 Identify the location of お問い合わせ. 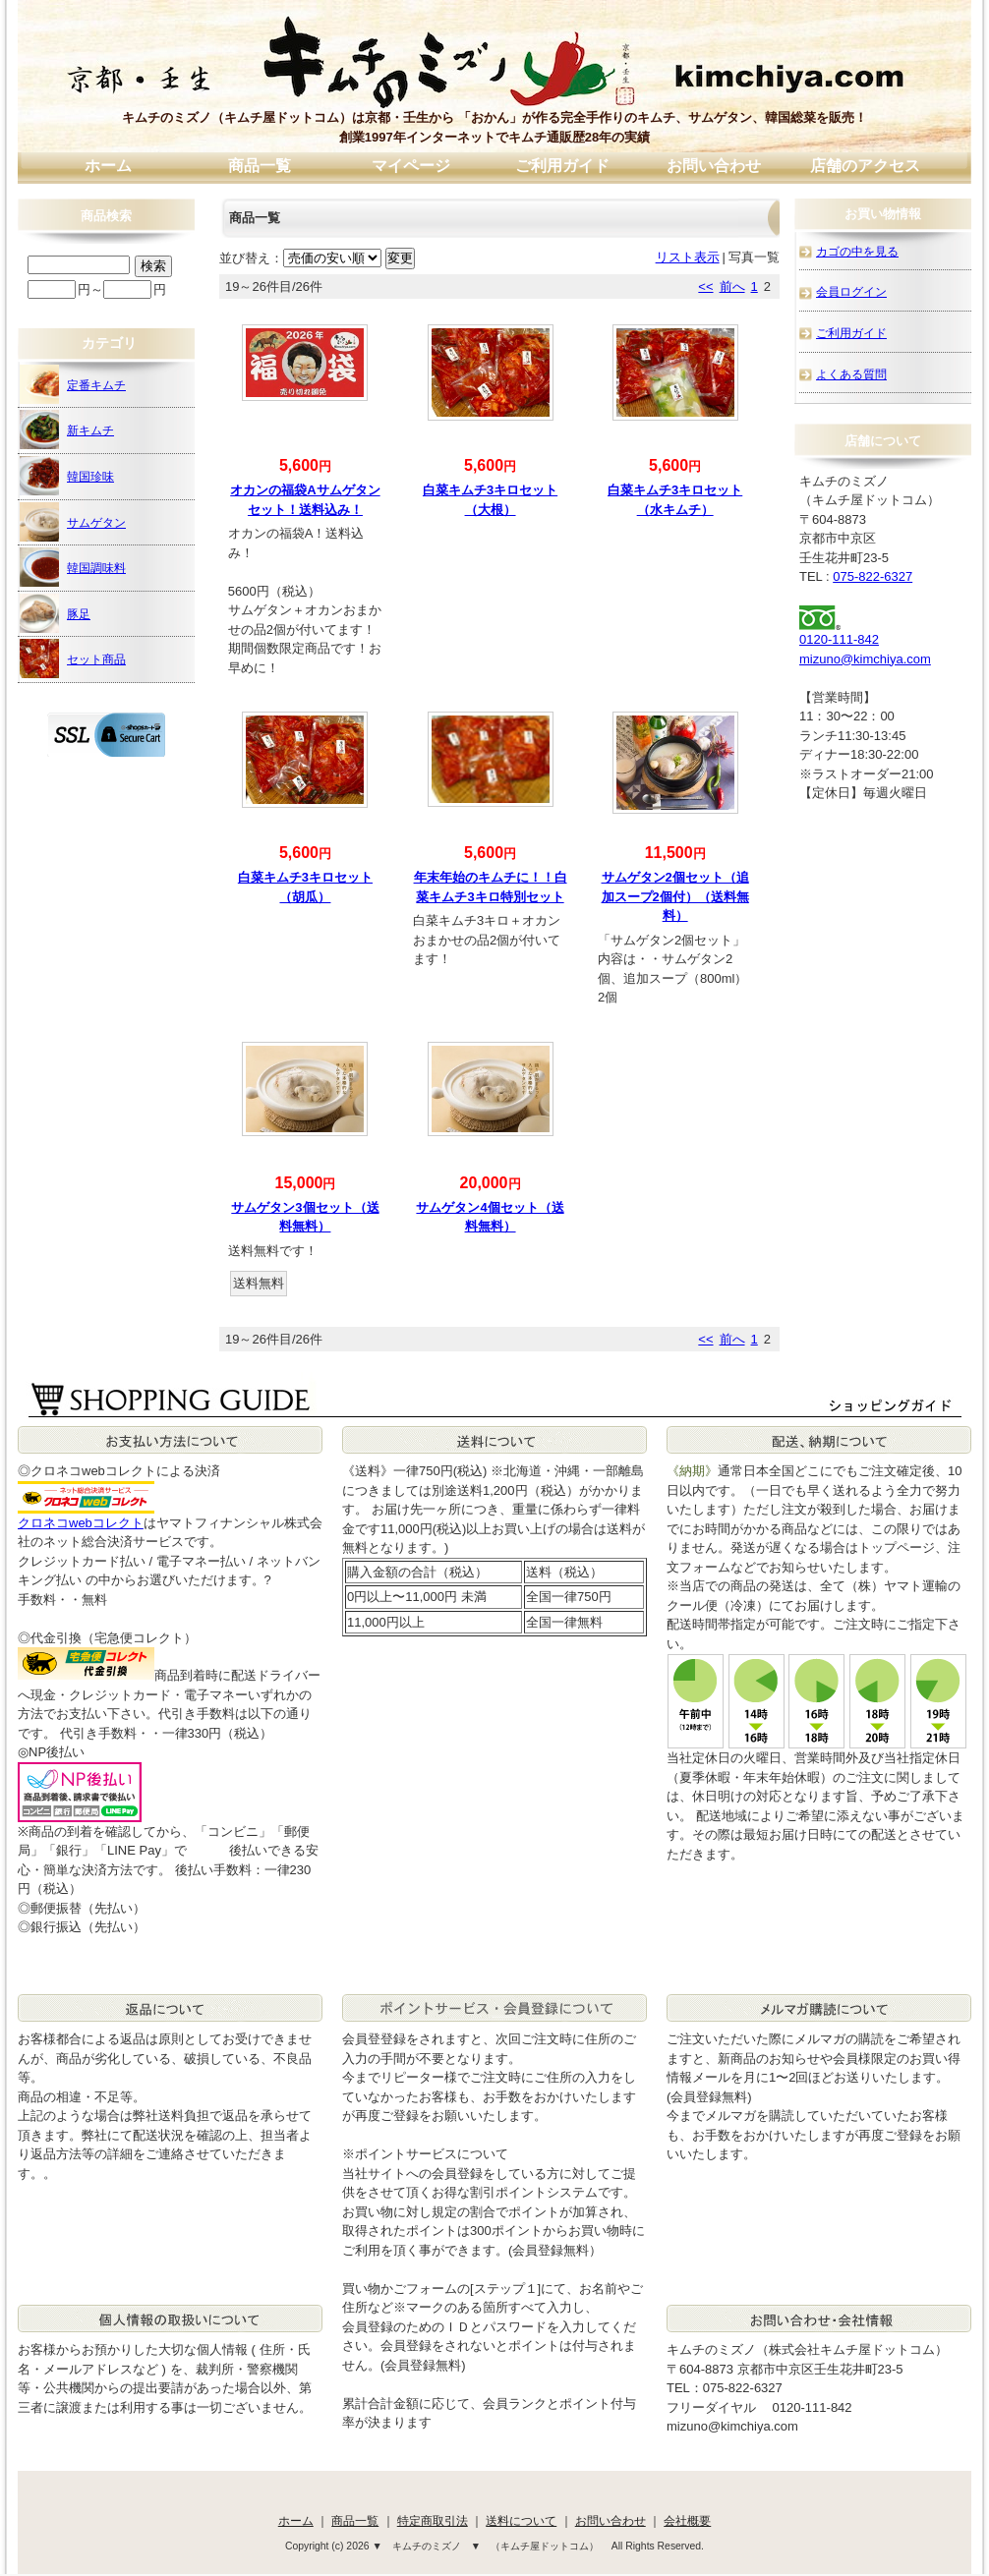
(714, 165).